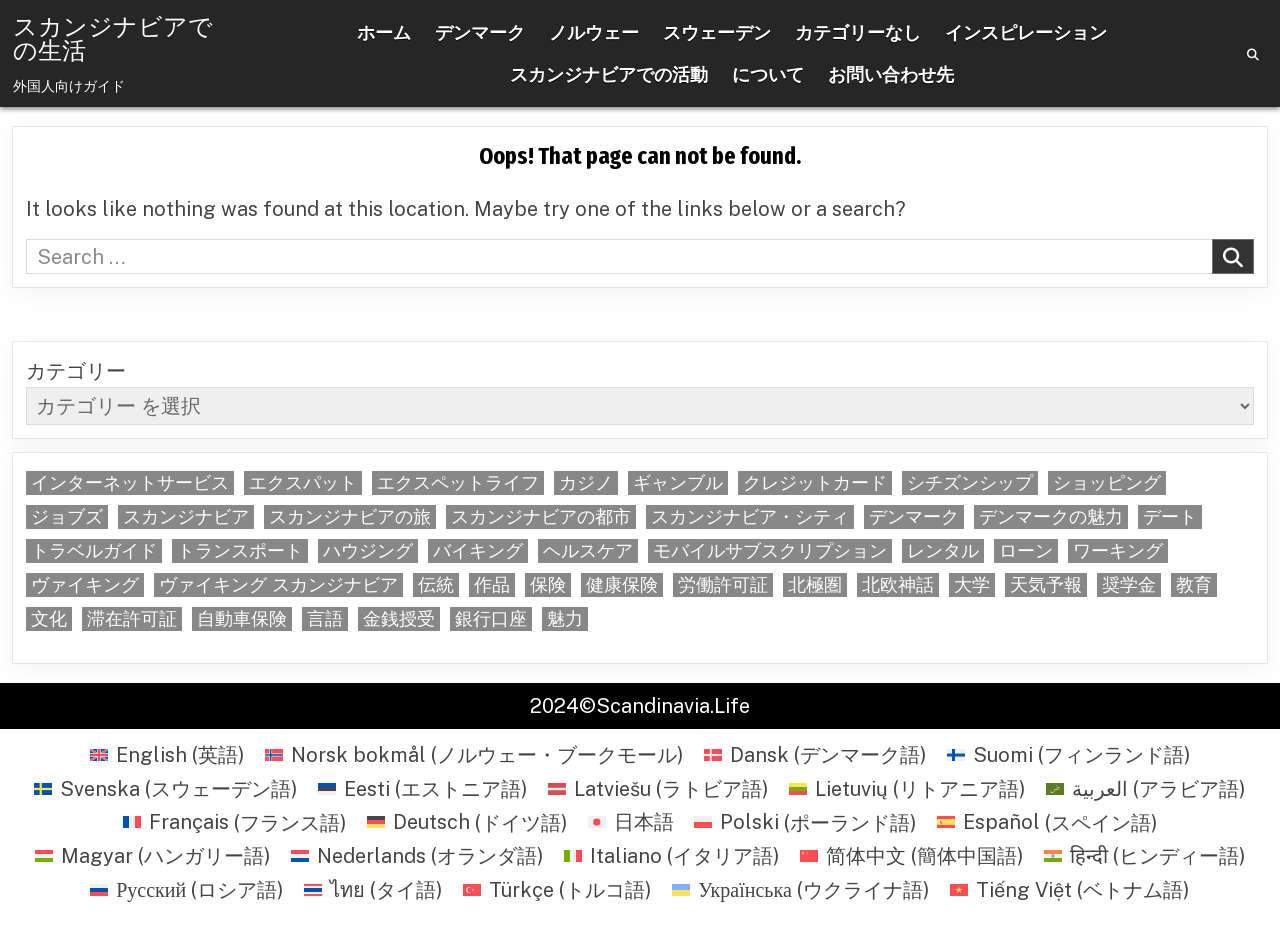 The width and height of the screenshot is (1280, 944). I want to click on ワーキング [ワーキング (32個の項目)], so click(1118, 551).